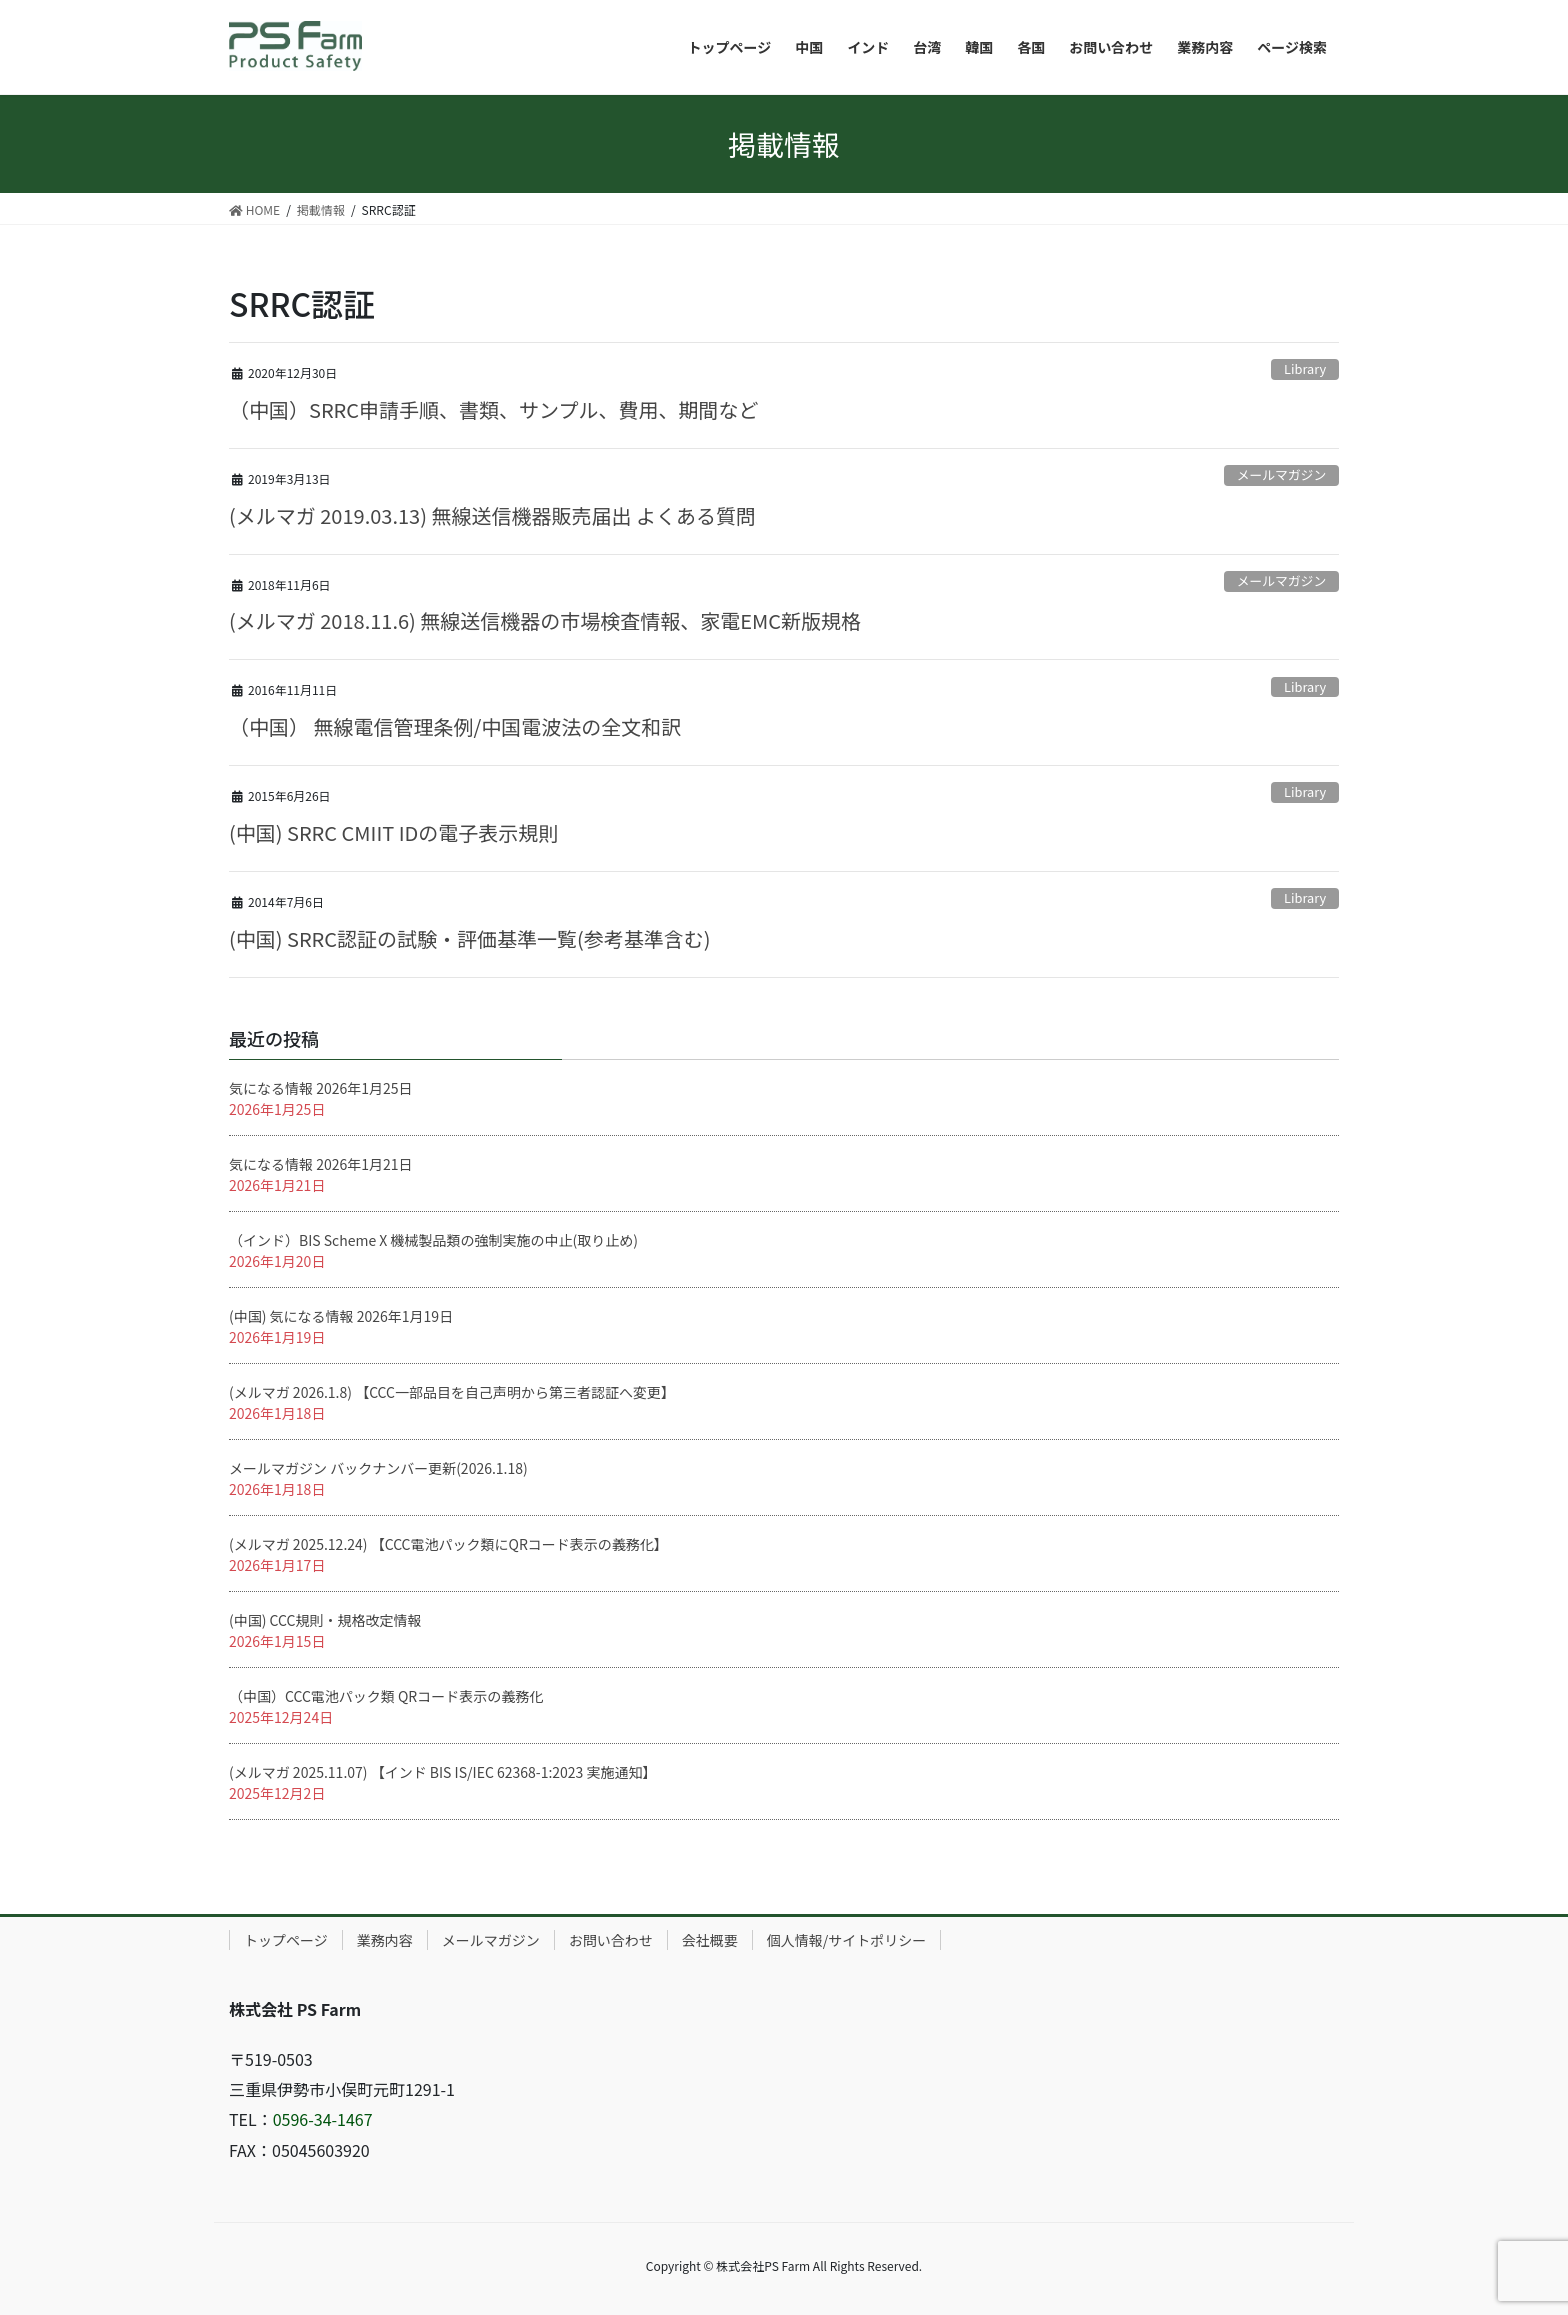 This screenshot has height=2315, width=1568. What do you see at coordinates (433, 1240) in the screenshot?
I see `（インド）BIS Scheme X 機械製品類の強制実施の中止(取り止め)` at bounding box center [433, 1240].